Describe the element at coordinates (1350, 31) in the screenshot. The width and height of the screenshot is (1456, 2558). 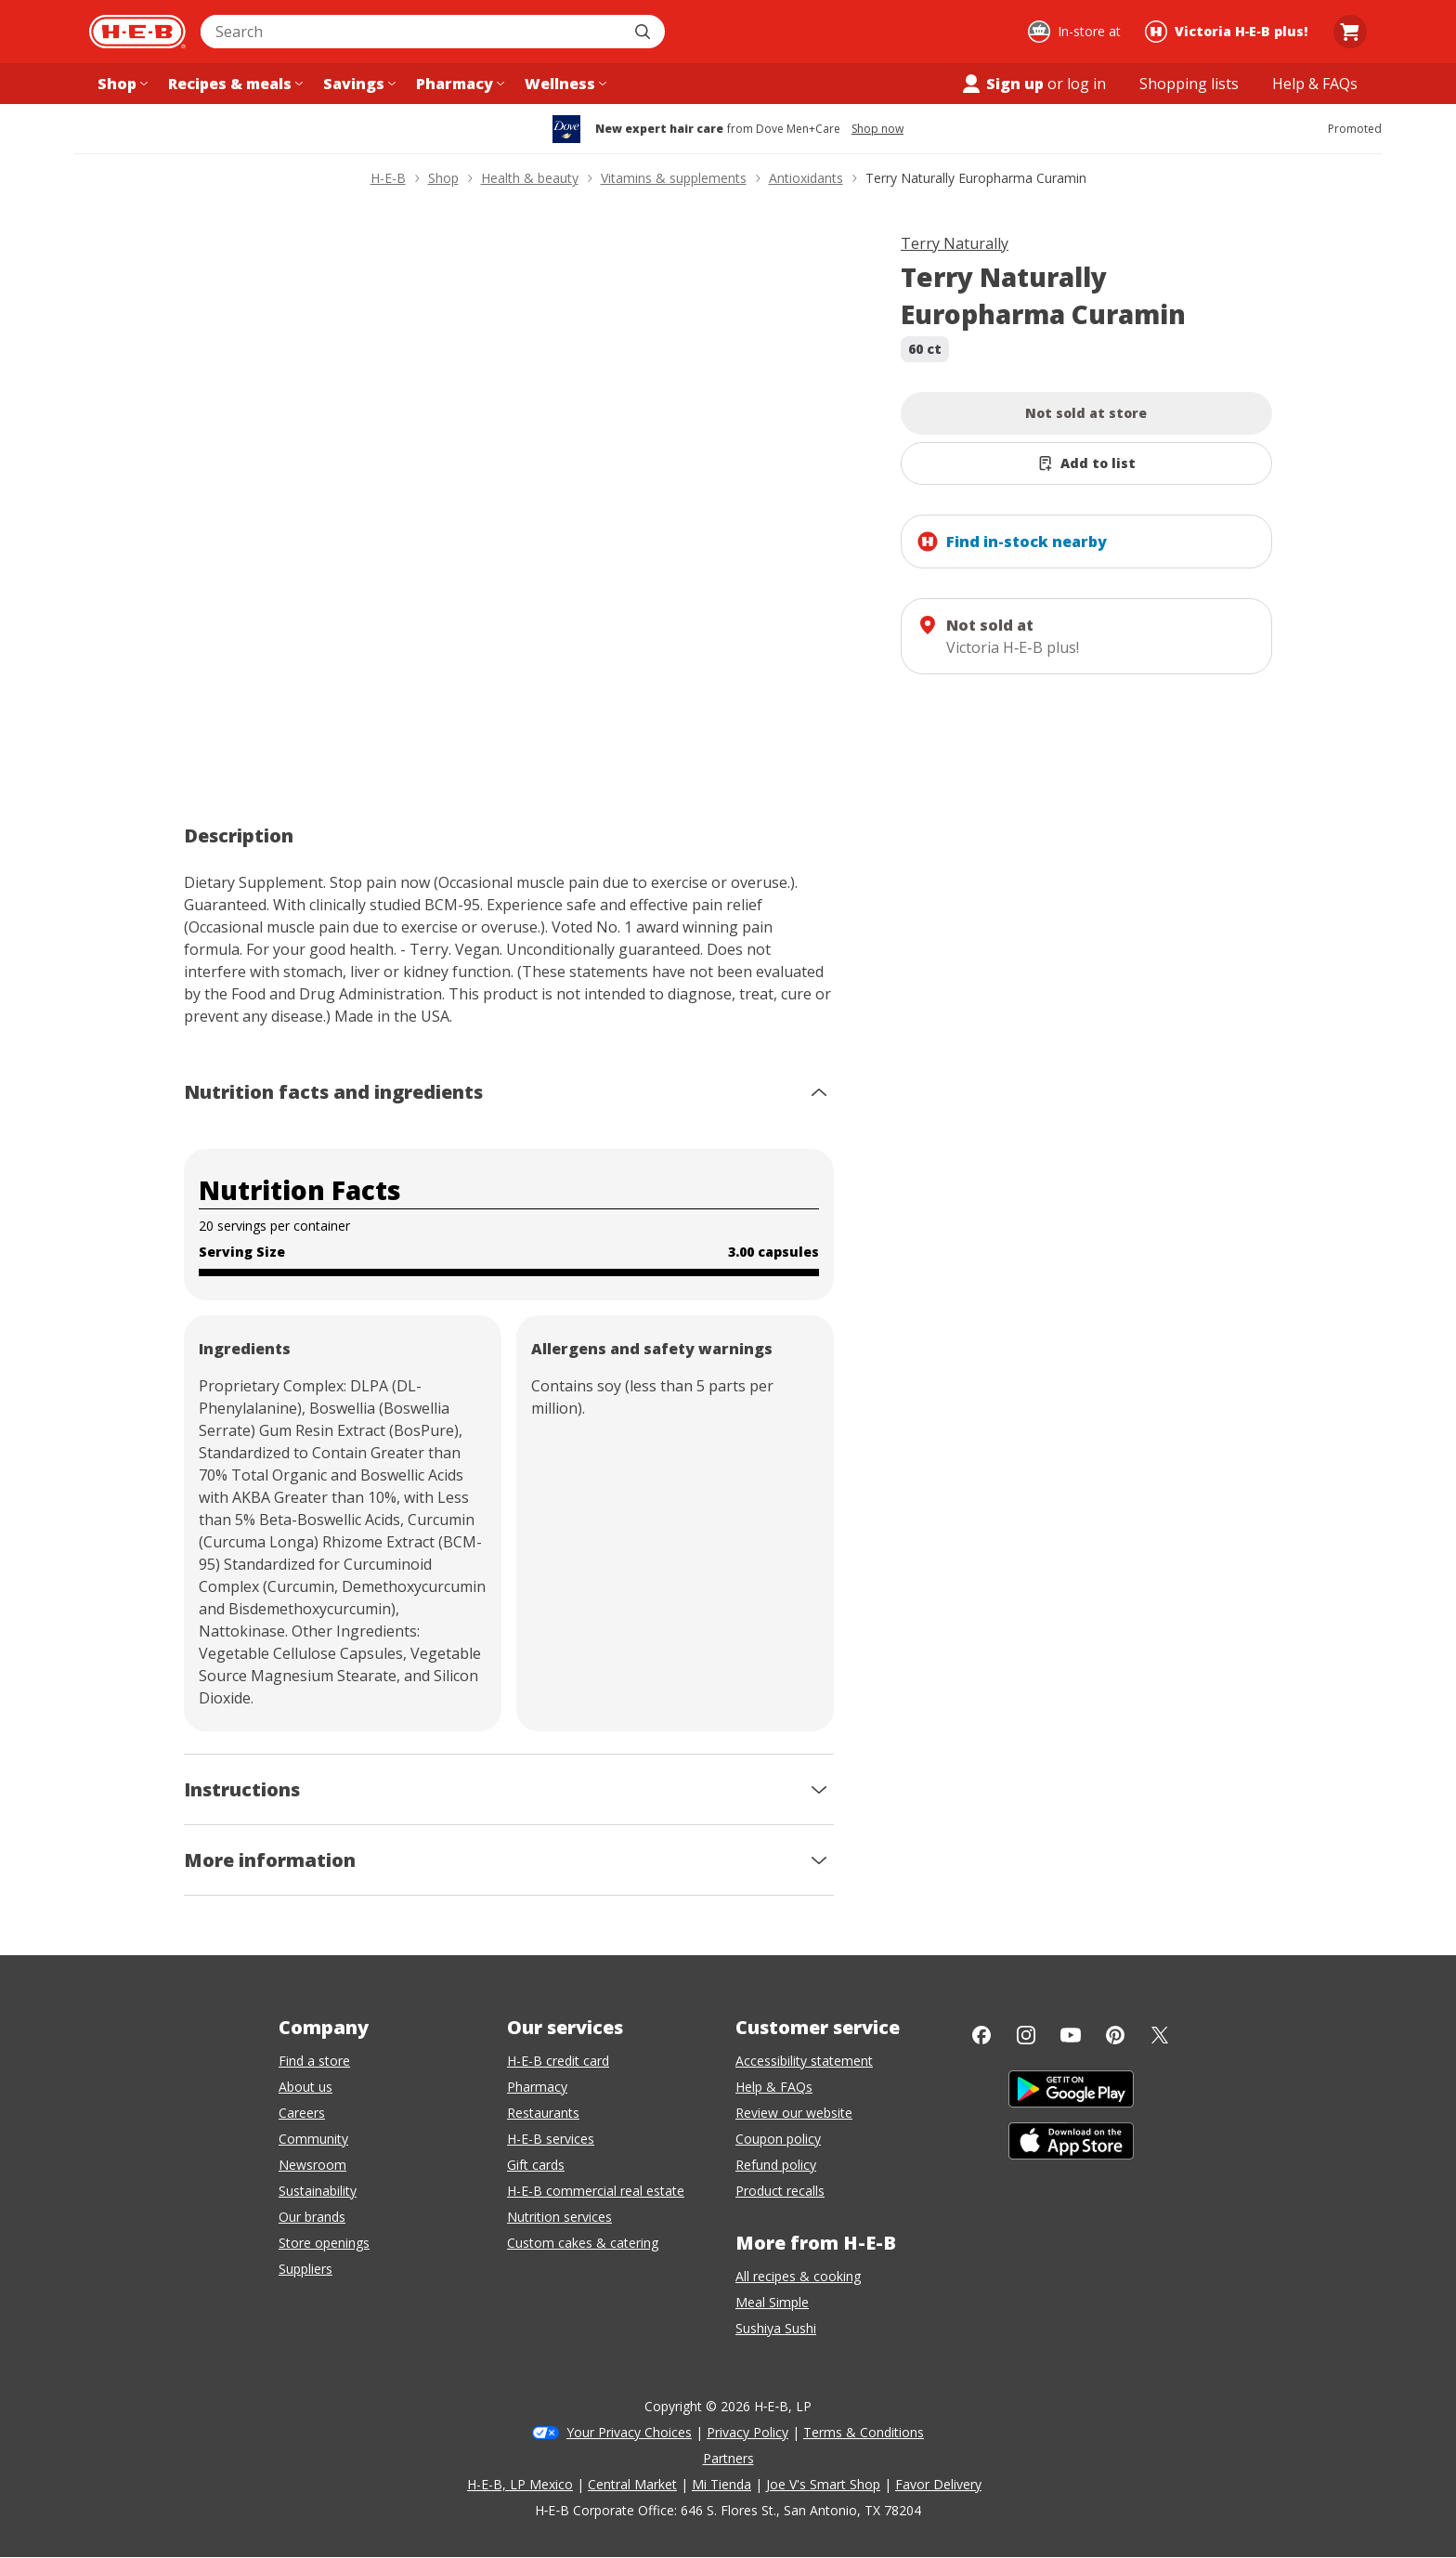
I see `[Go to Cart page.]` at that location.